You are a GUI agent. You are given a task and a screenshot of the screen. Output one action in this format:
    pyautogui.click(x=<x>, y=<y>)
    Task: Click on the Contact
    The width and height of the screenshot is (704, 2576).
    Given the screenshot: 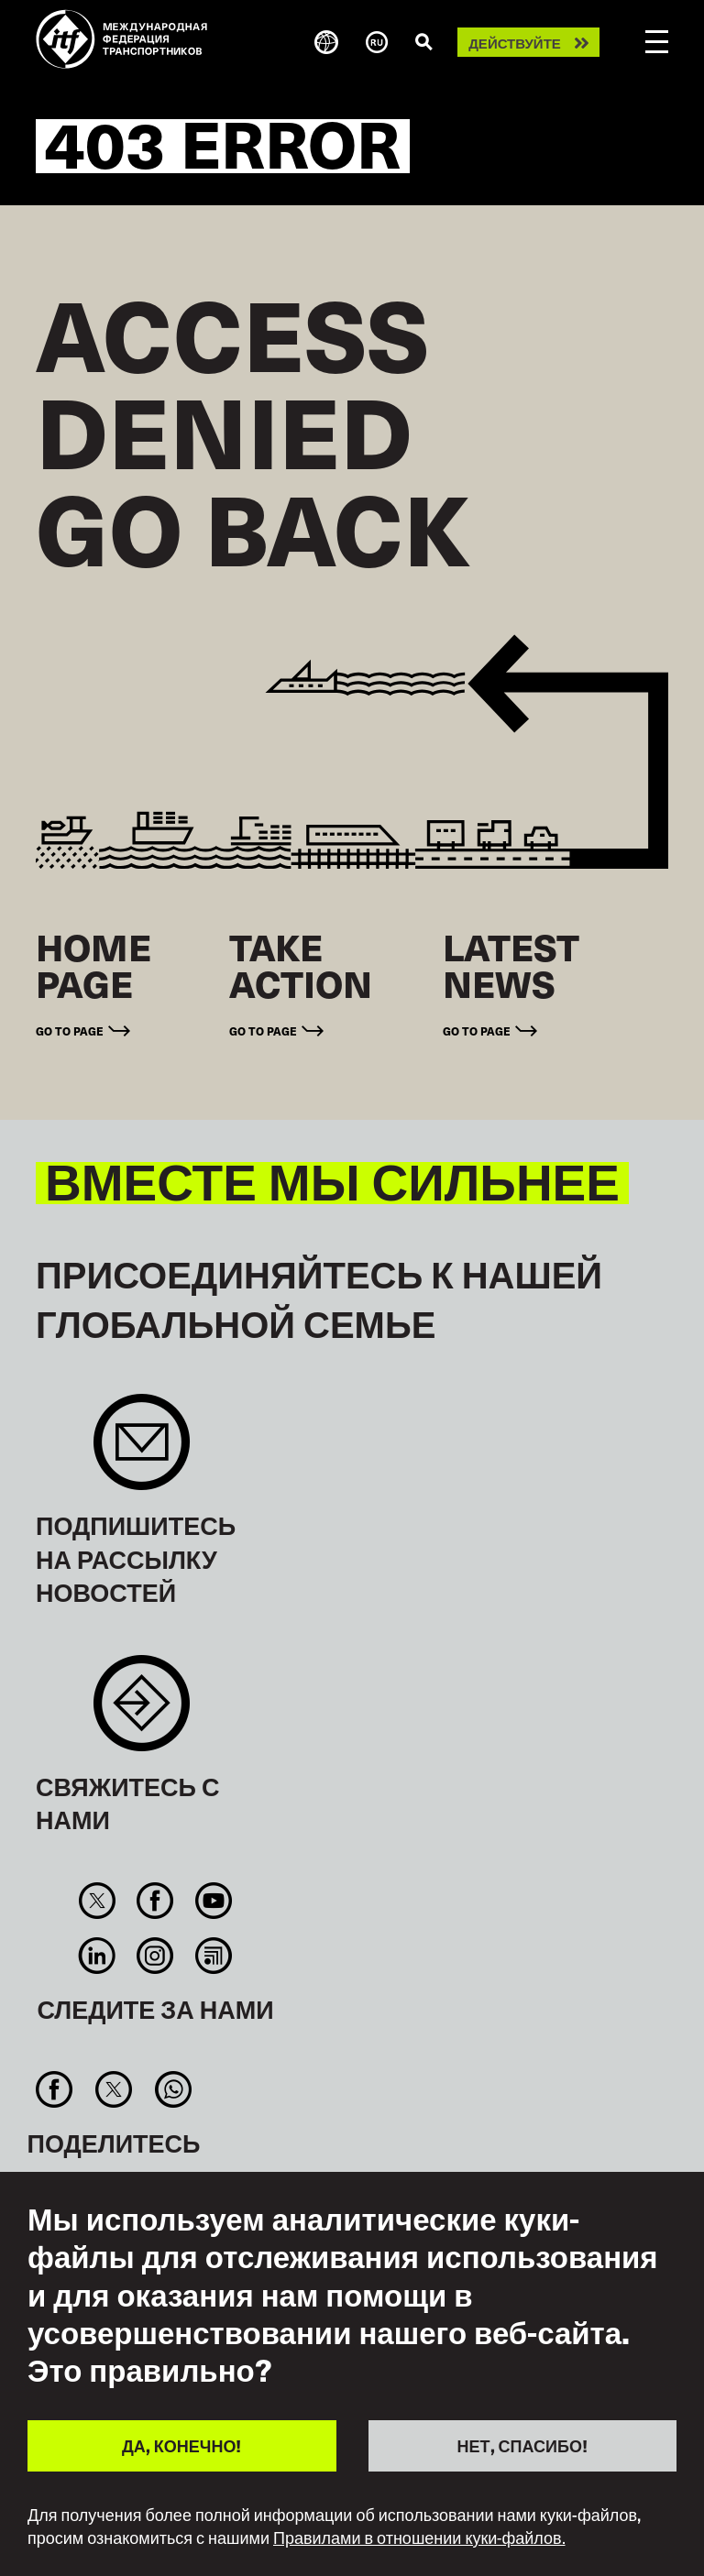 What is the action you would take?
    pyautogui.click(x=142, y=1712)
    